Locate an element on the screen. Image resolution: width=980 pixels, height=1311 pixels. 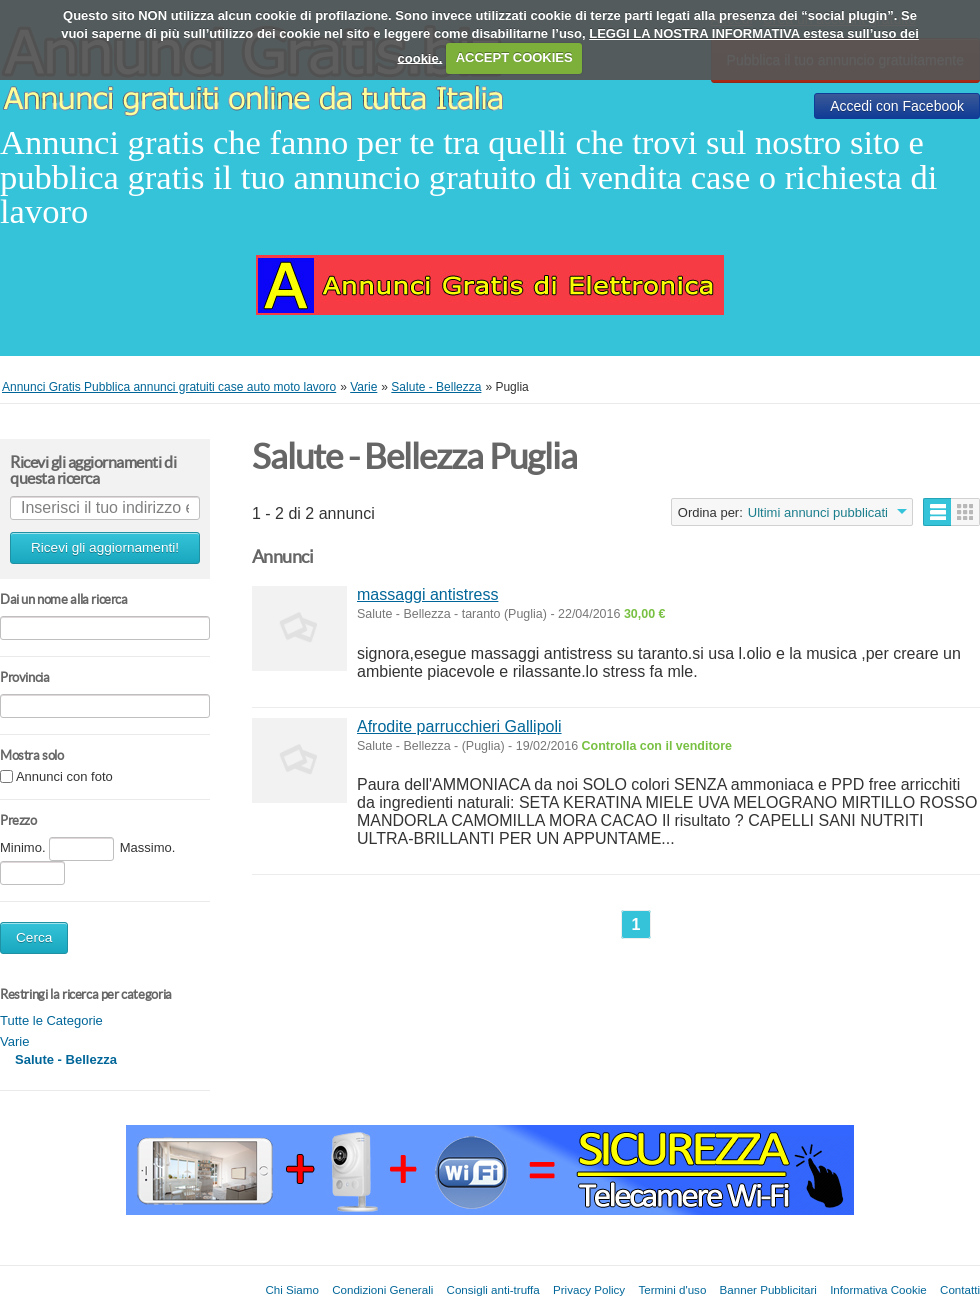
Cerca is located at coordinates (34, 937).